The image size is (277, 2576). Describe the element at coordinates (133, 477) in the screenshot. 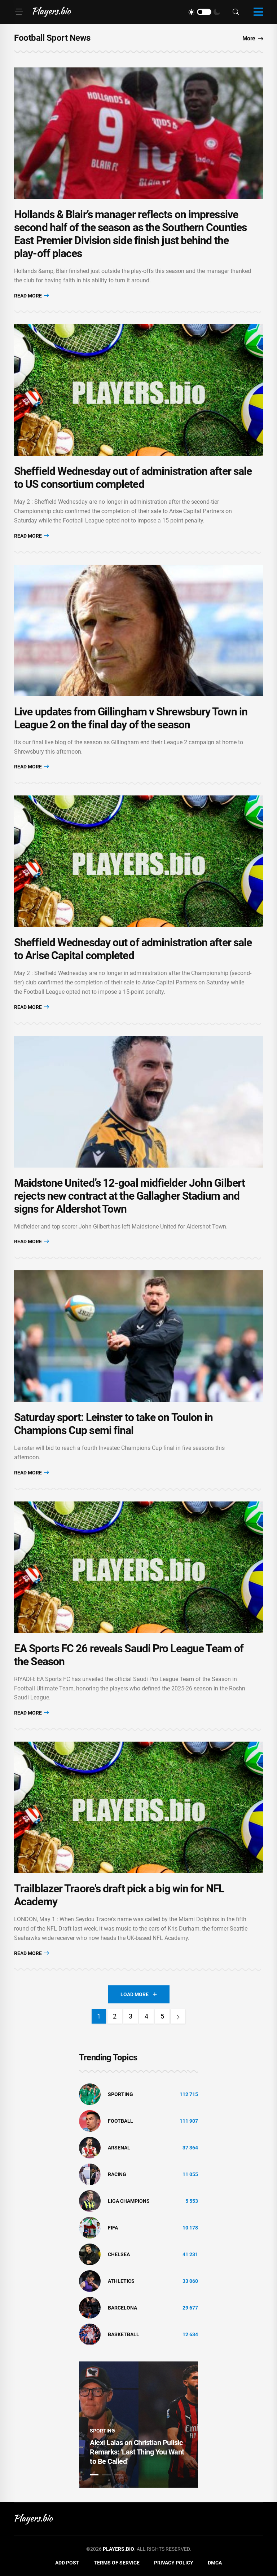

I see `Sheffield Wednesday out of administration after sale to US consortium completed` at that location.